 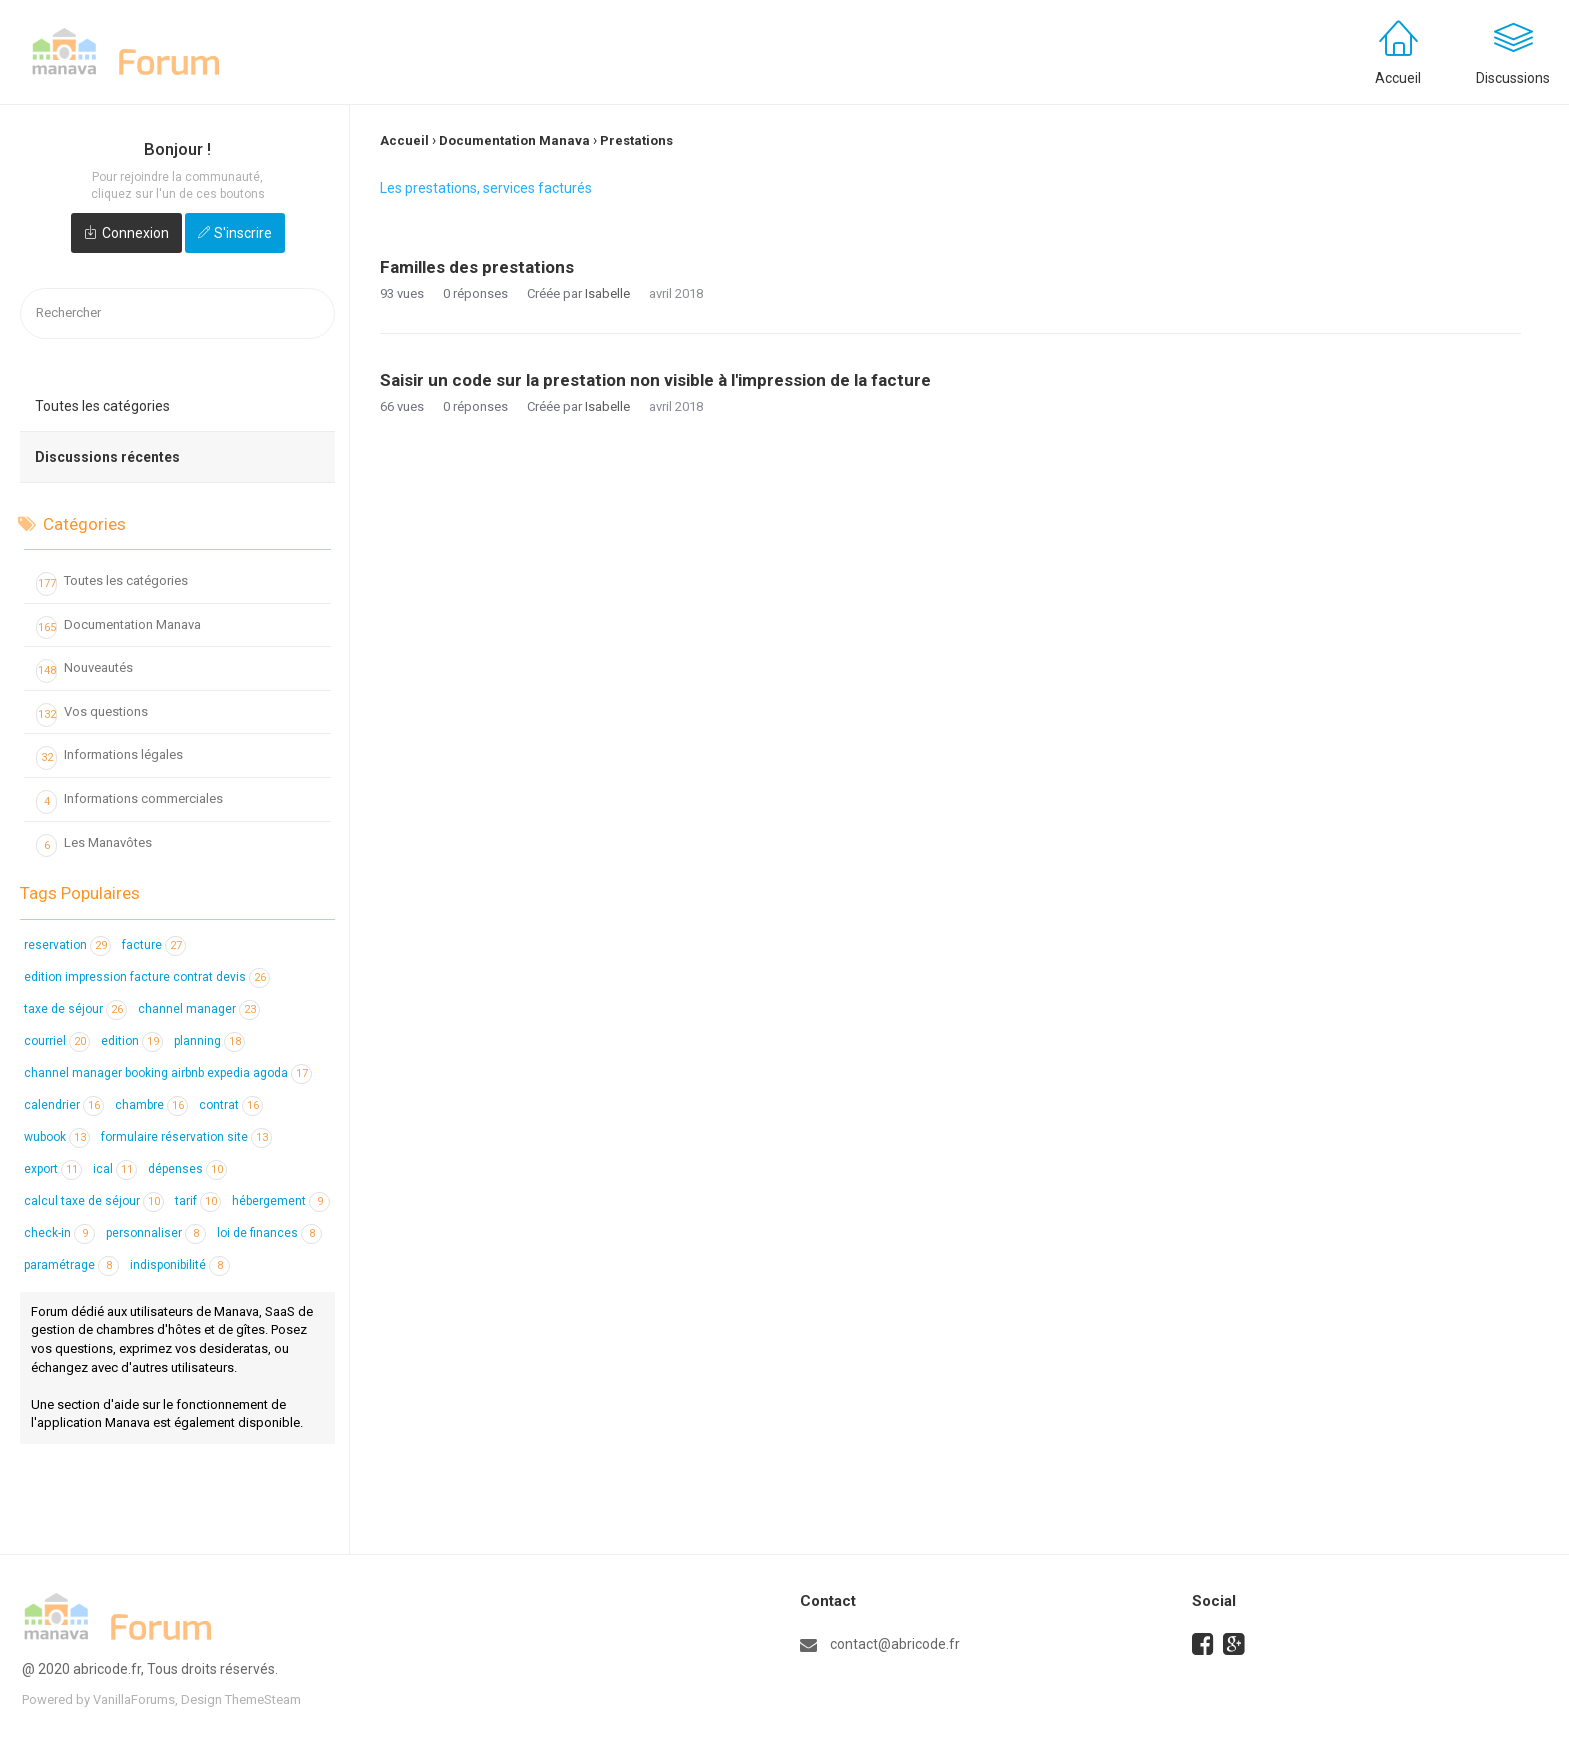 What do you see at coordinates (75, 1009) in the screenshot?
I see `taxe de séjour` at bounding box center [75, 1009].